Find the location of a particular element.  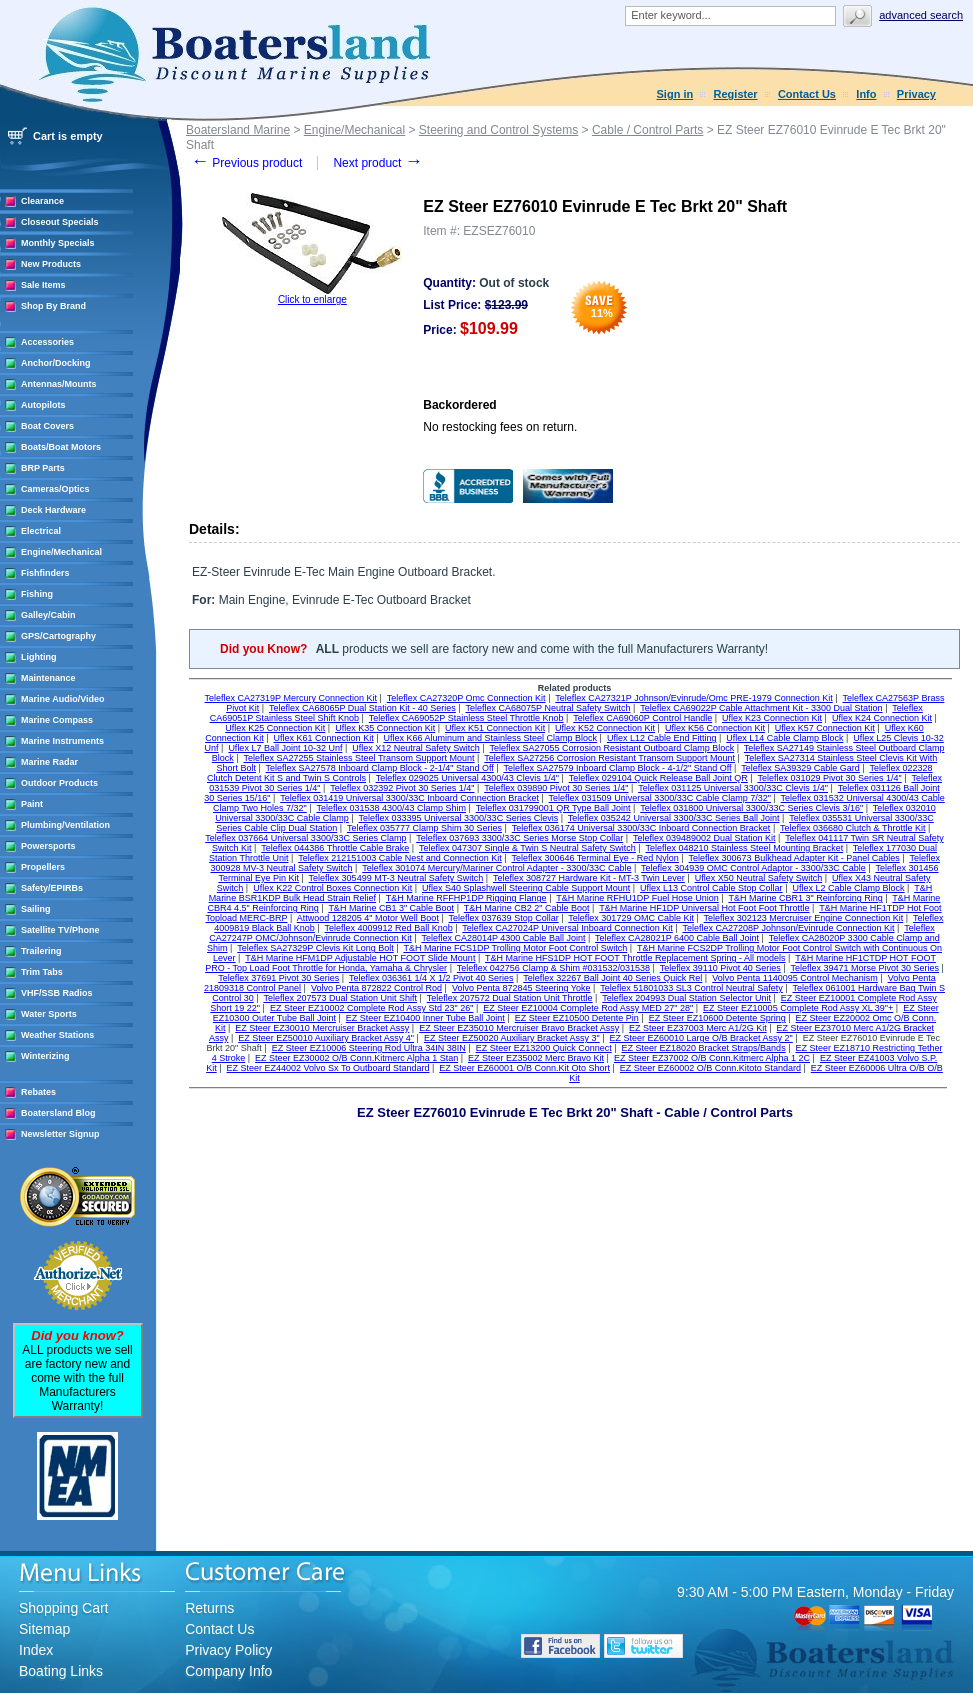

T&H Marine RFHU1DP Fuel Hose Union is located at coordinates (637, 898).